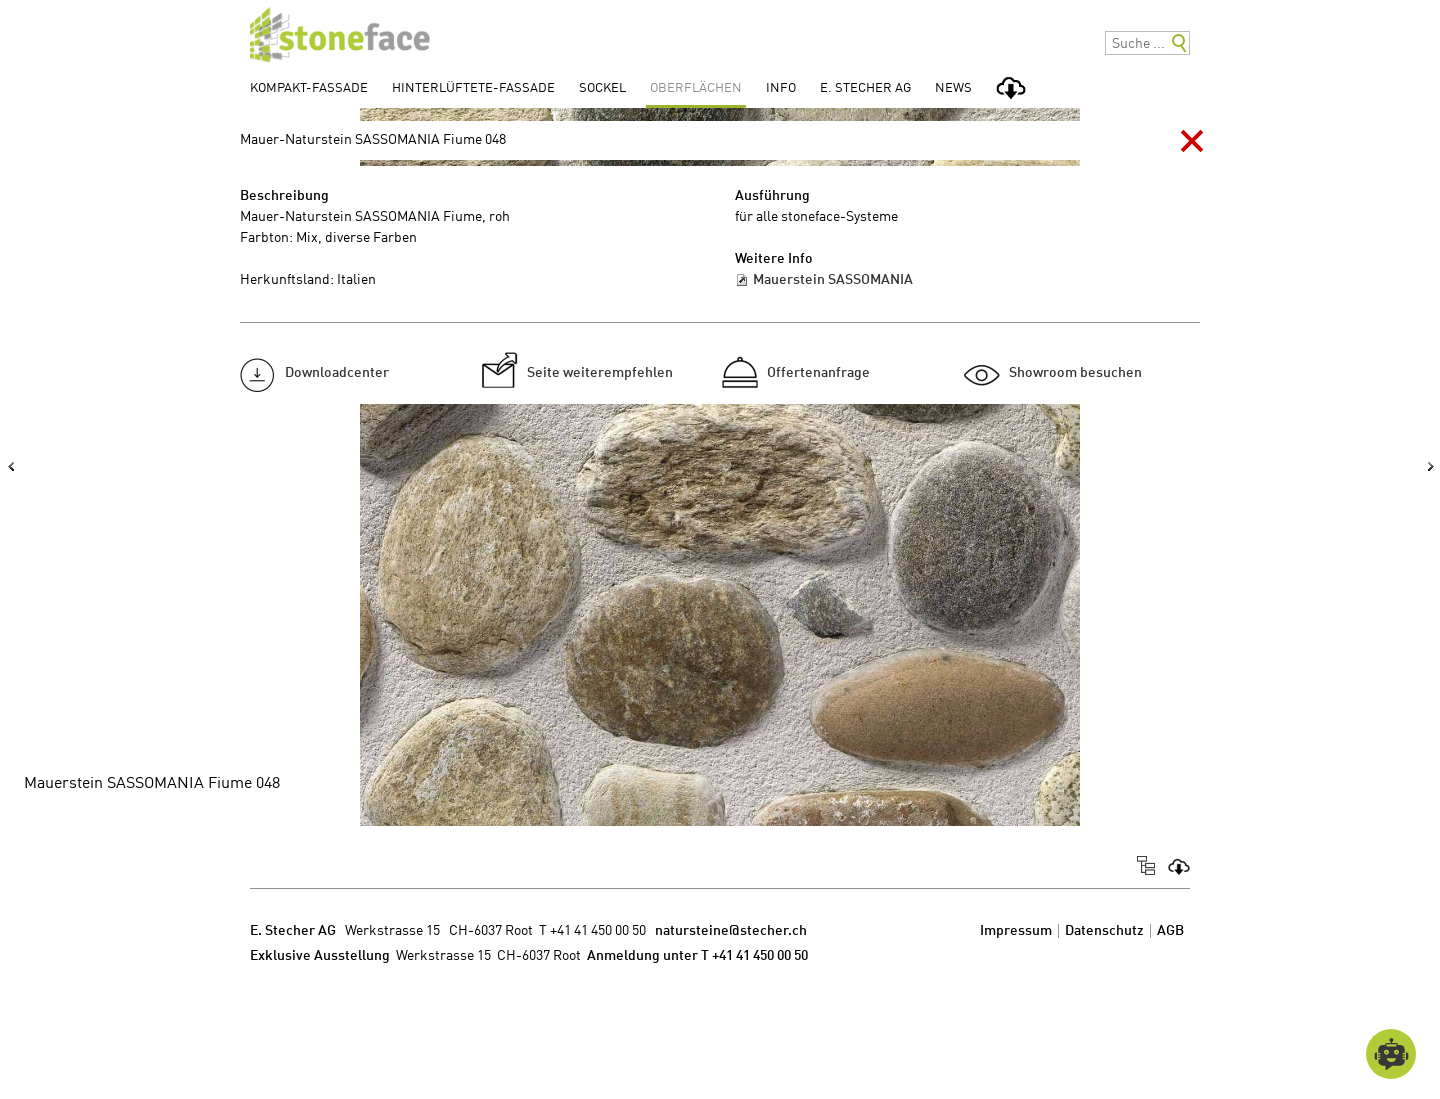 The image size is (1440, 1099). What do you see at coordinates (1391, 1054) in the screenshot?
I see `[Open chatbot widget]` at bounding box center [1391, 1054].